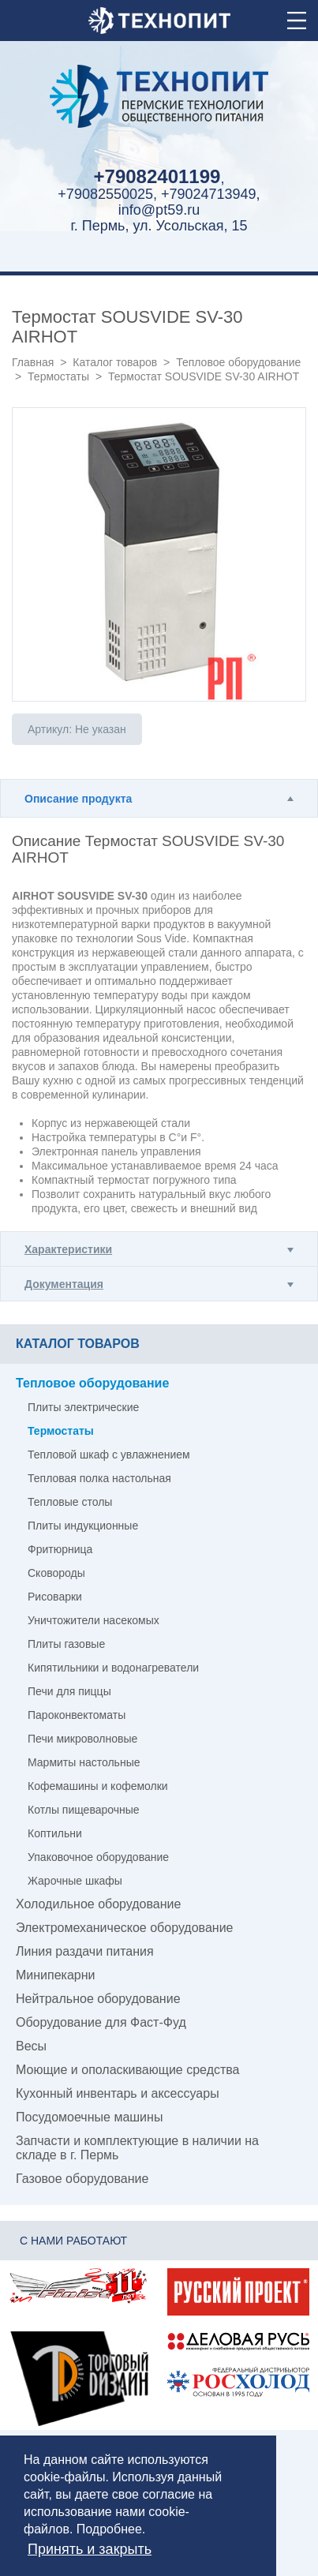 This screenshot has width=318, height=2576. Describe the element at coordinates (117, 2093) in the screenshot. I see `Кухонный инвентарь и аксессуары` at that location.